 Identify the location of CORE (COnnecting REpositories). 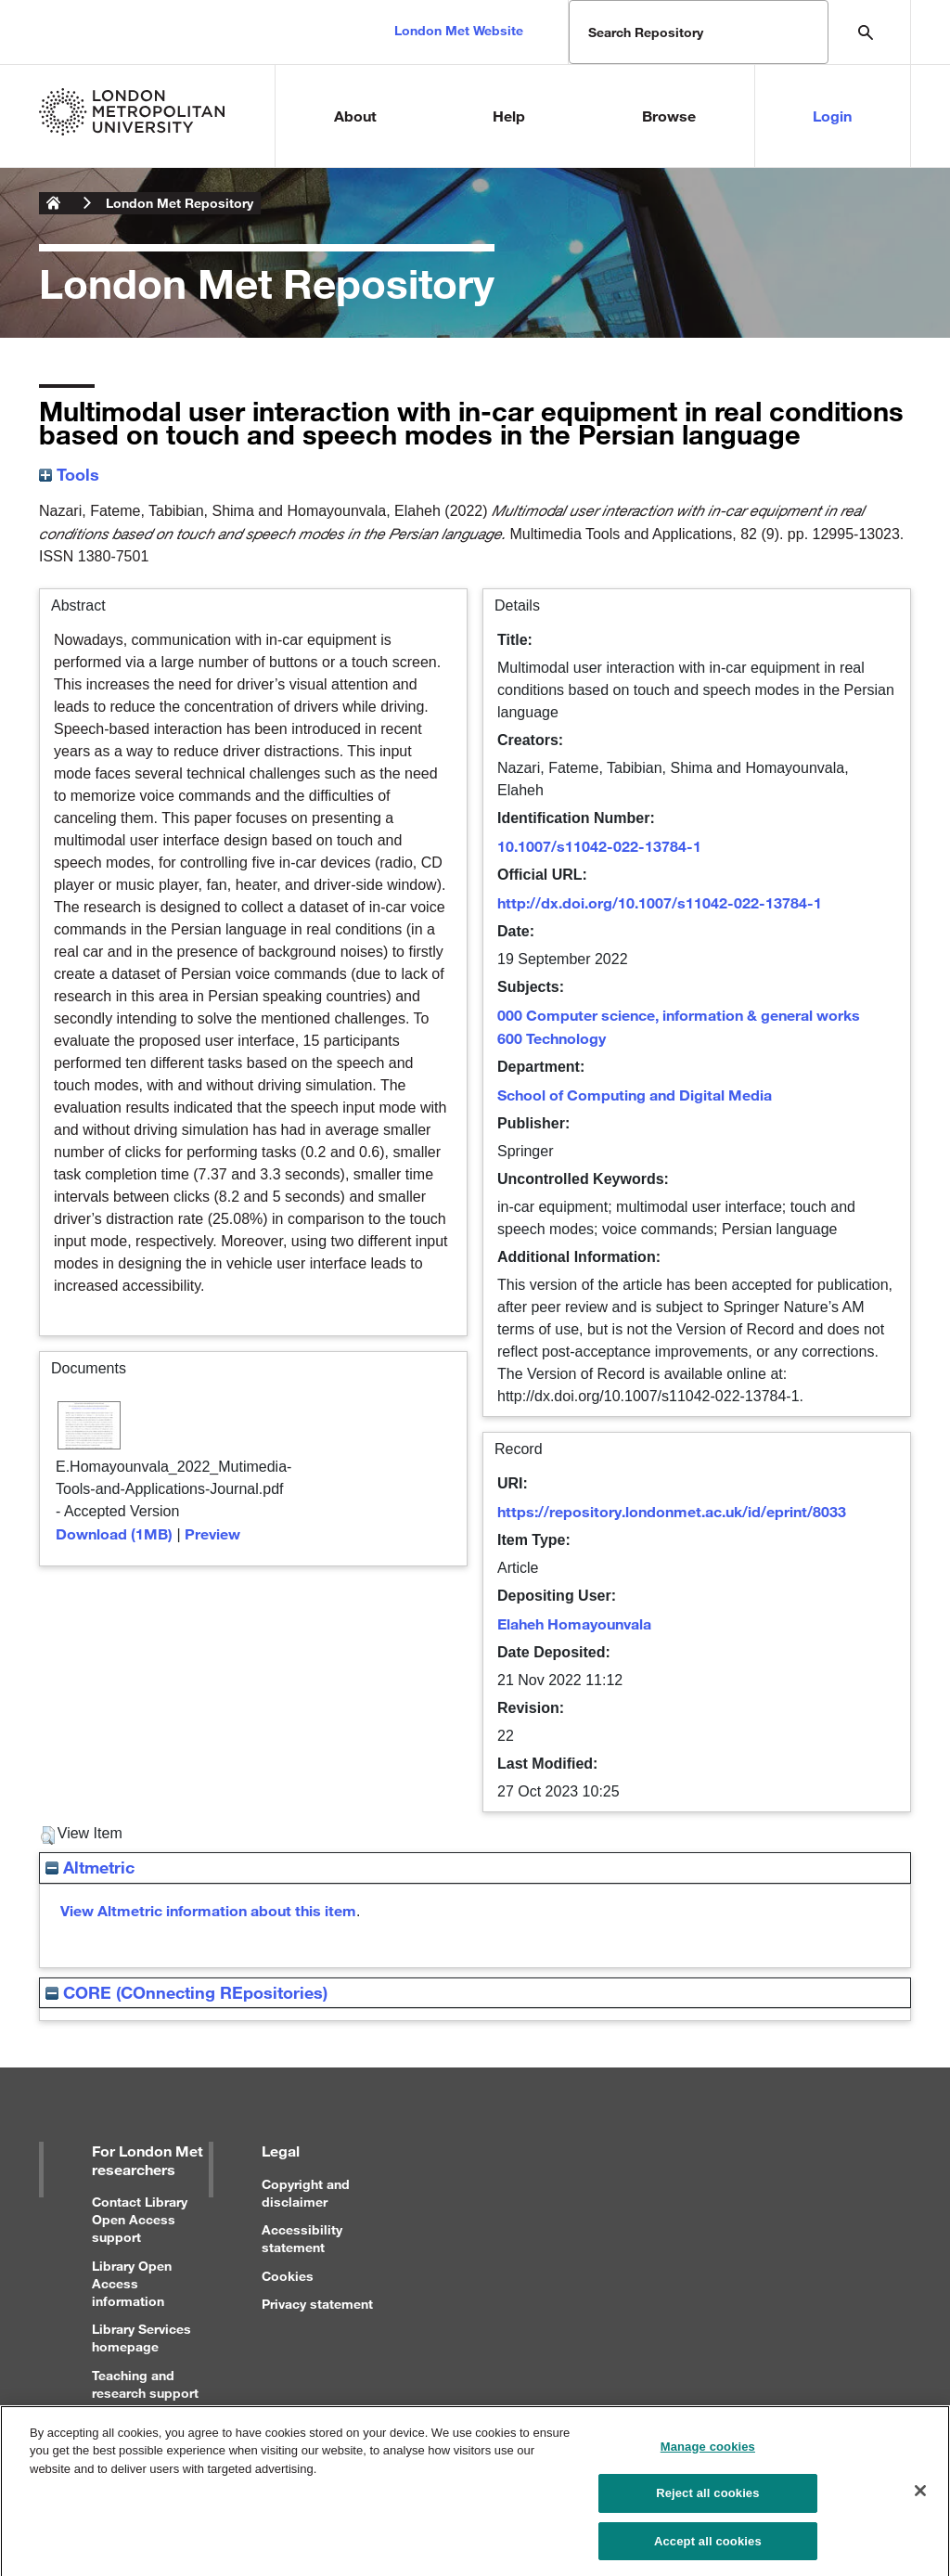
(186, 1992).